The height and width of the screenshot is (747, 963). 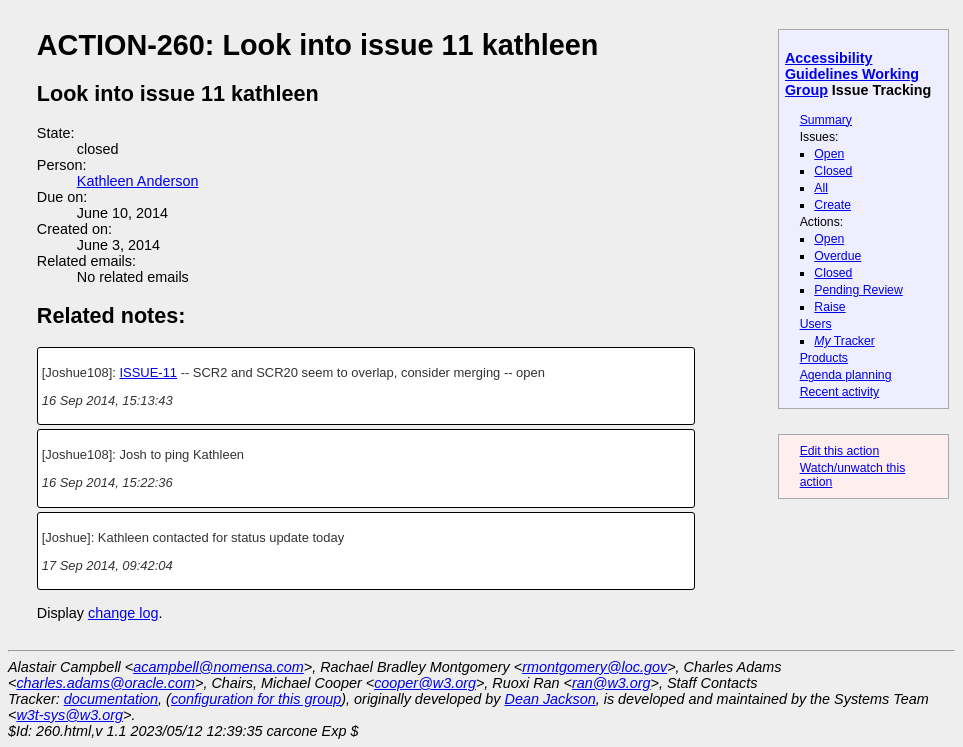 What do you see at coordinates (824, 358) in the screenshot?
I see `Products` at bounding box center [824, 358].